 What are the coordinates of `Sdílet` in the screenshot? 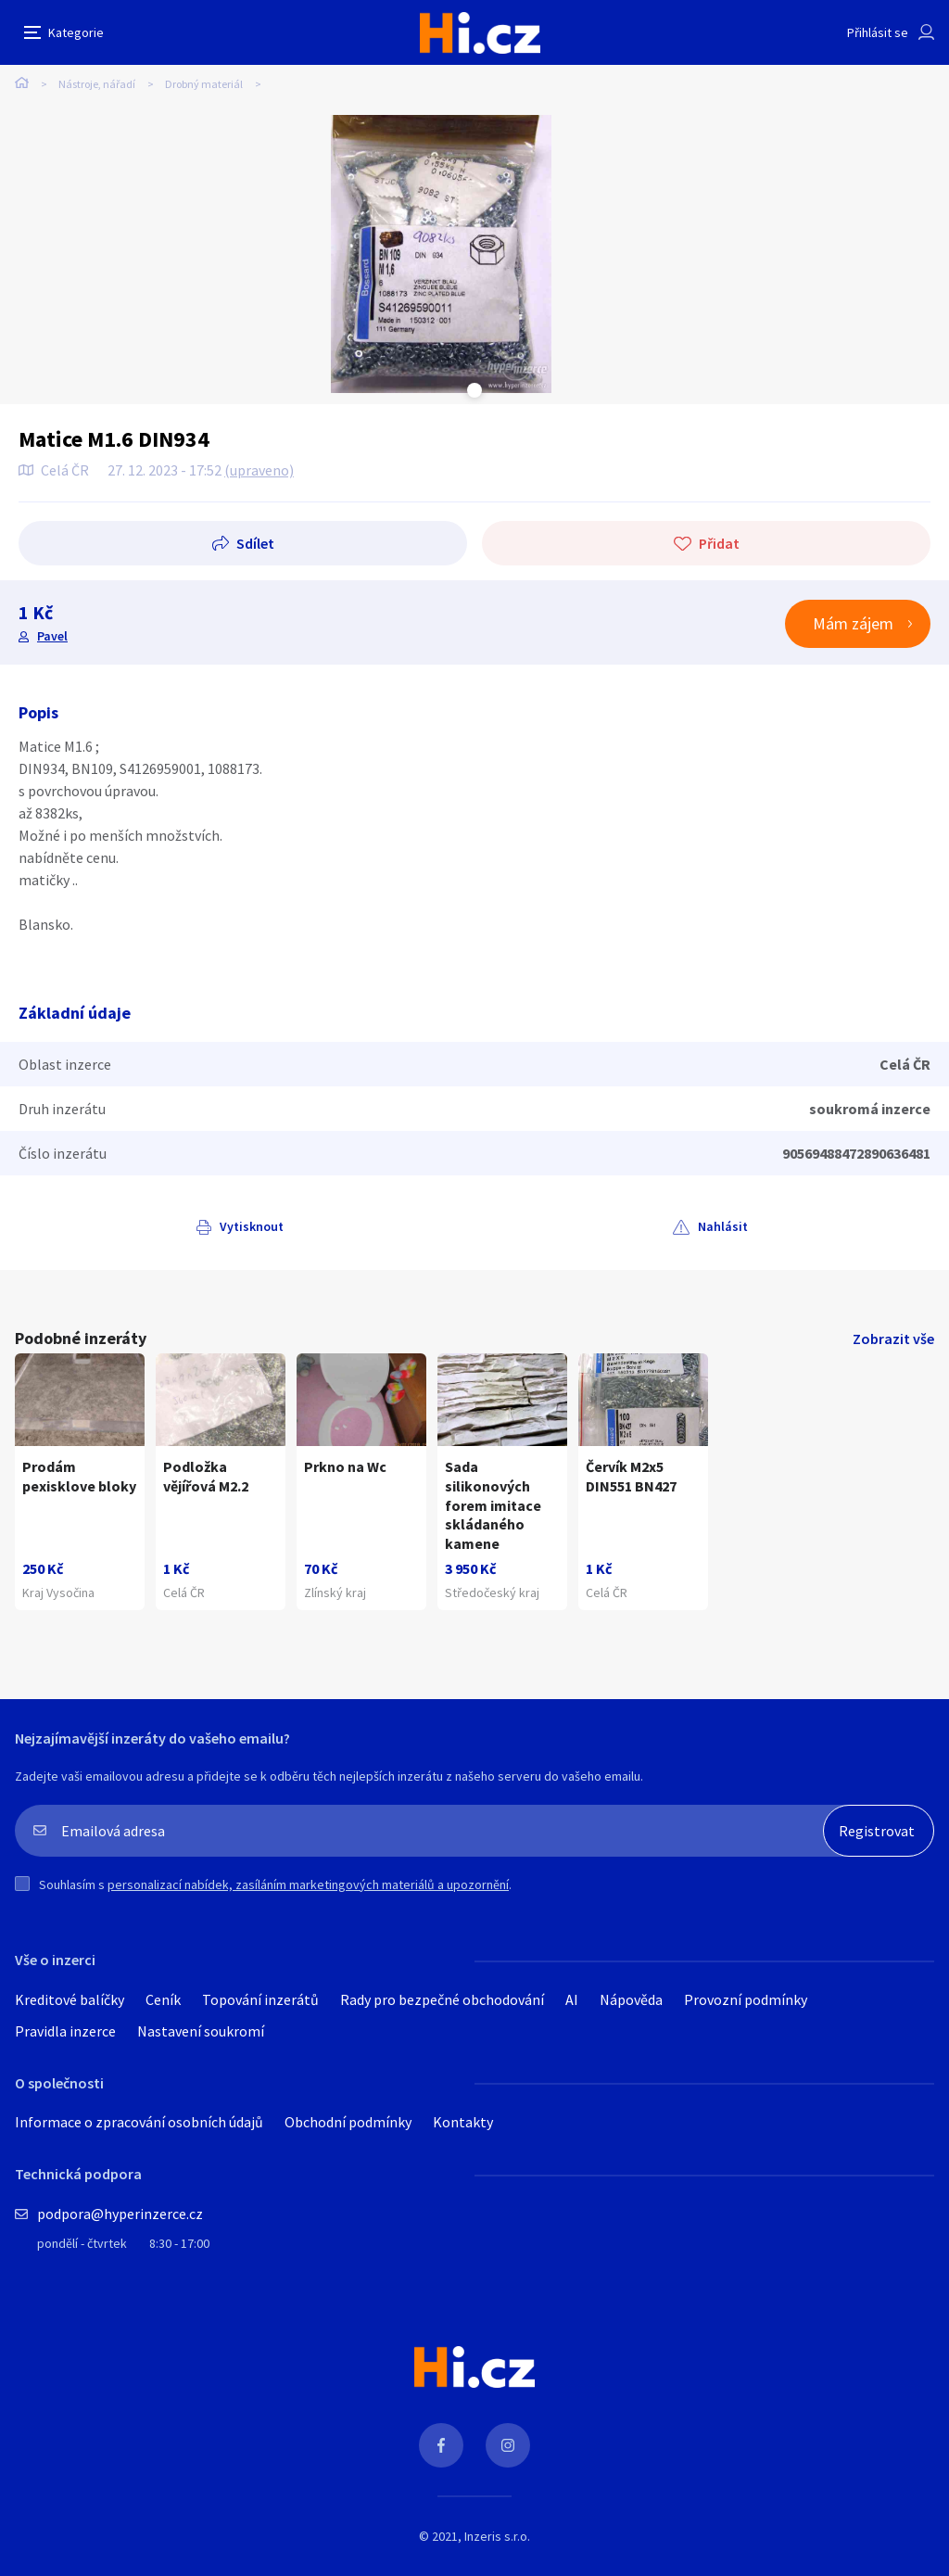 It's located at (255, 543).